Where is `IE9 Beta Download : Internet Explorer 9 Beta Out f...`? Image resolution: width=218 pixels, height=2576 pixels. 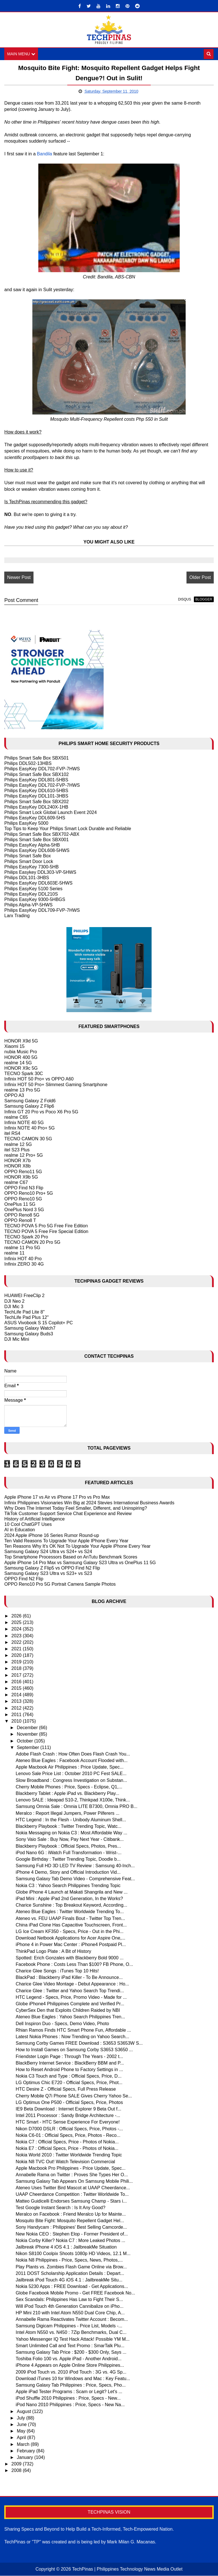
IE9 Beta Download : Internet Explorer 9 Beta Out f... is located at coordinates (68, 2109).